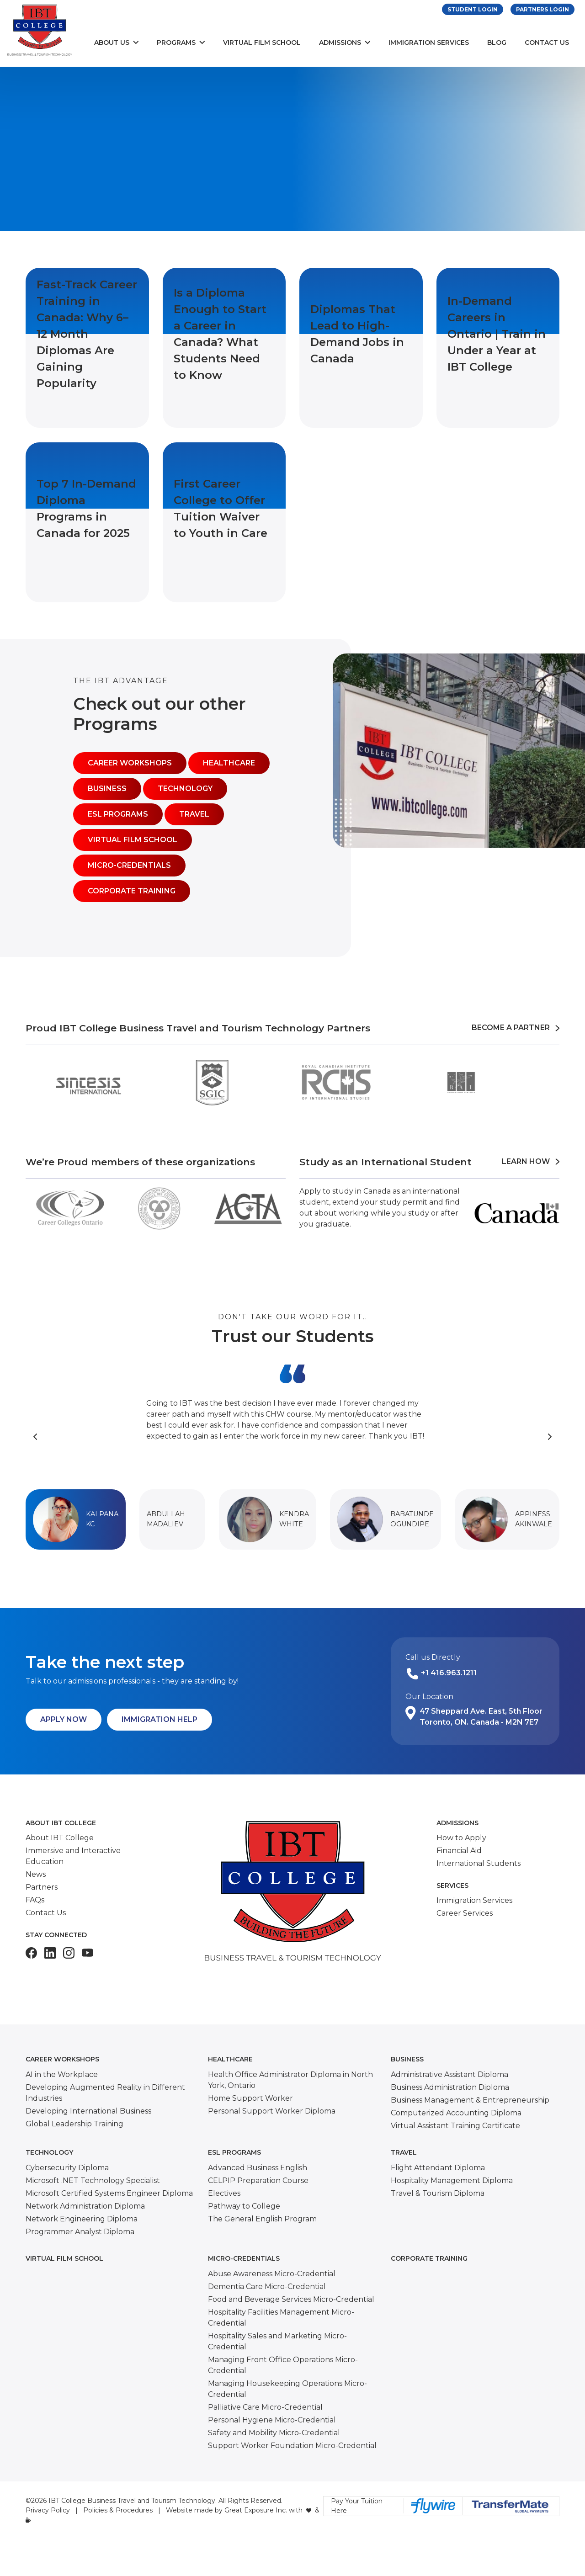 The width and height of the screenshot is (585, 2576). What do you see at coordinates (461, 1837) in the screenshot?
I see `How to Apply` at bounding box center [461, 1837].